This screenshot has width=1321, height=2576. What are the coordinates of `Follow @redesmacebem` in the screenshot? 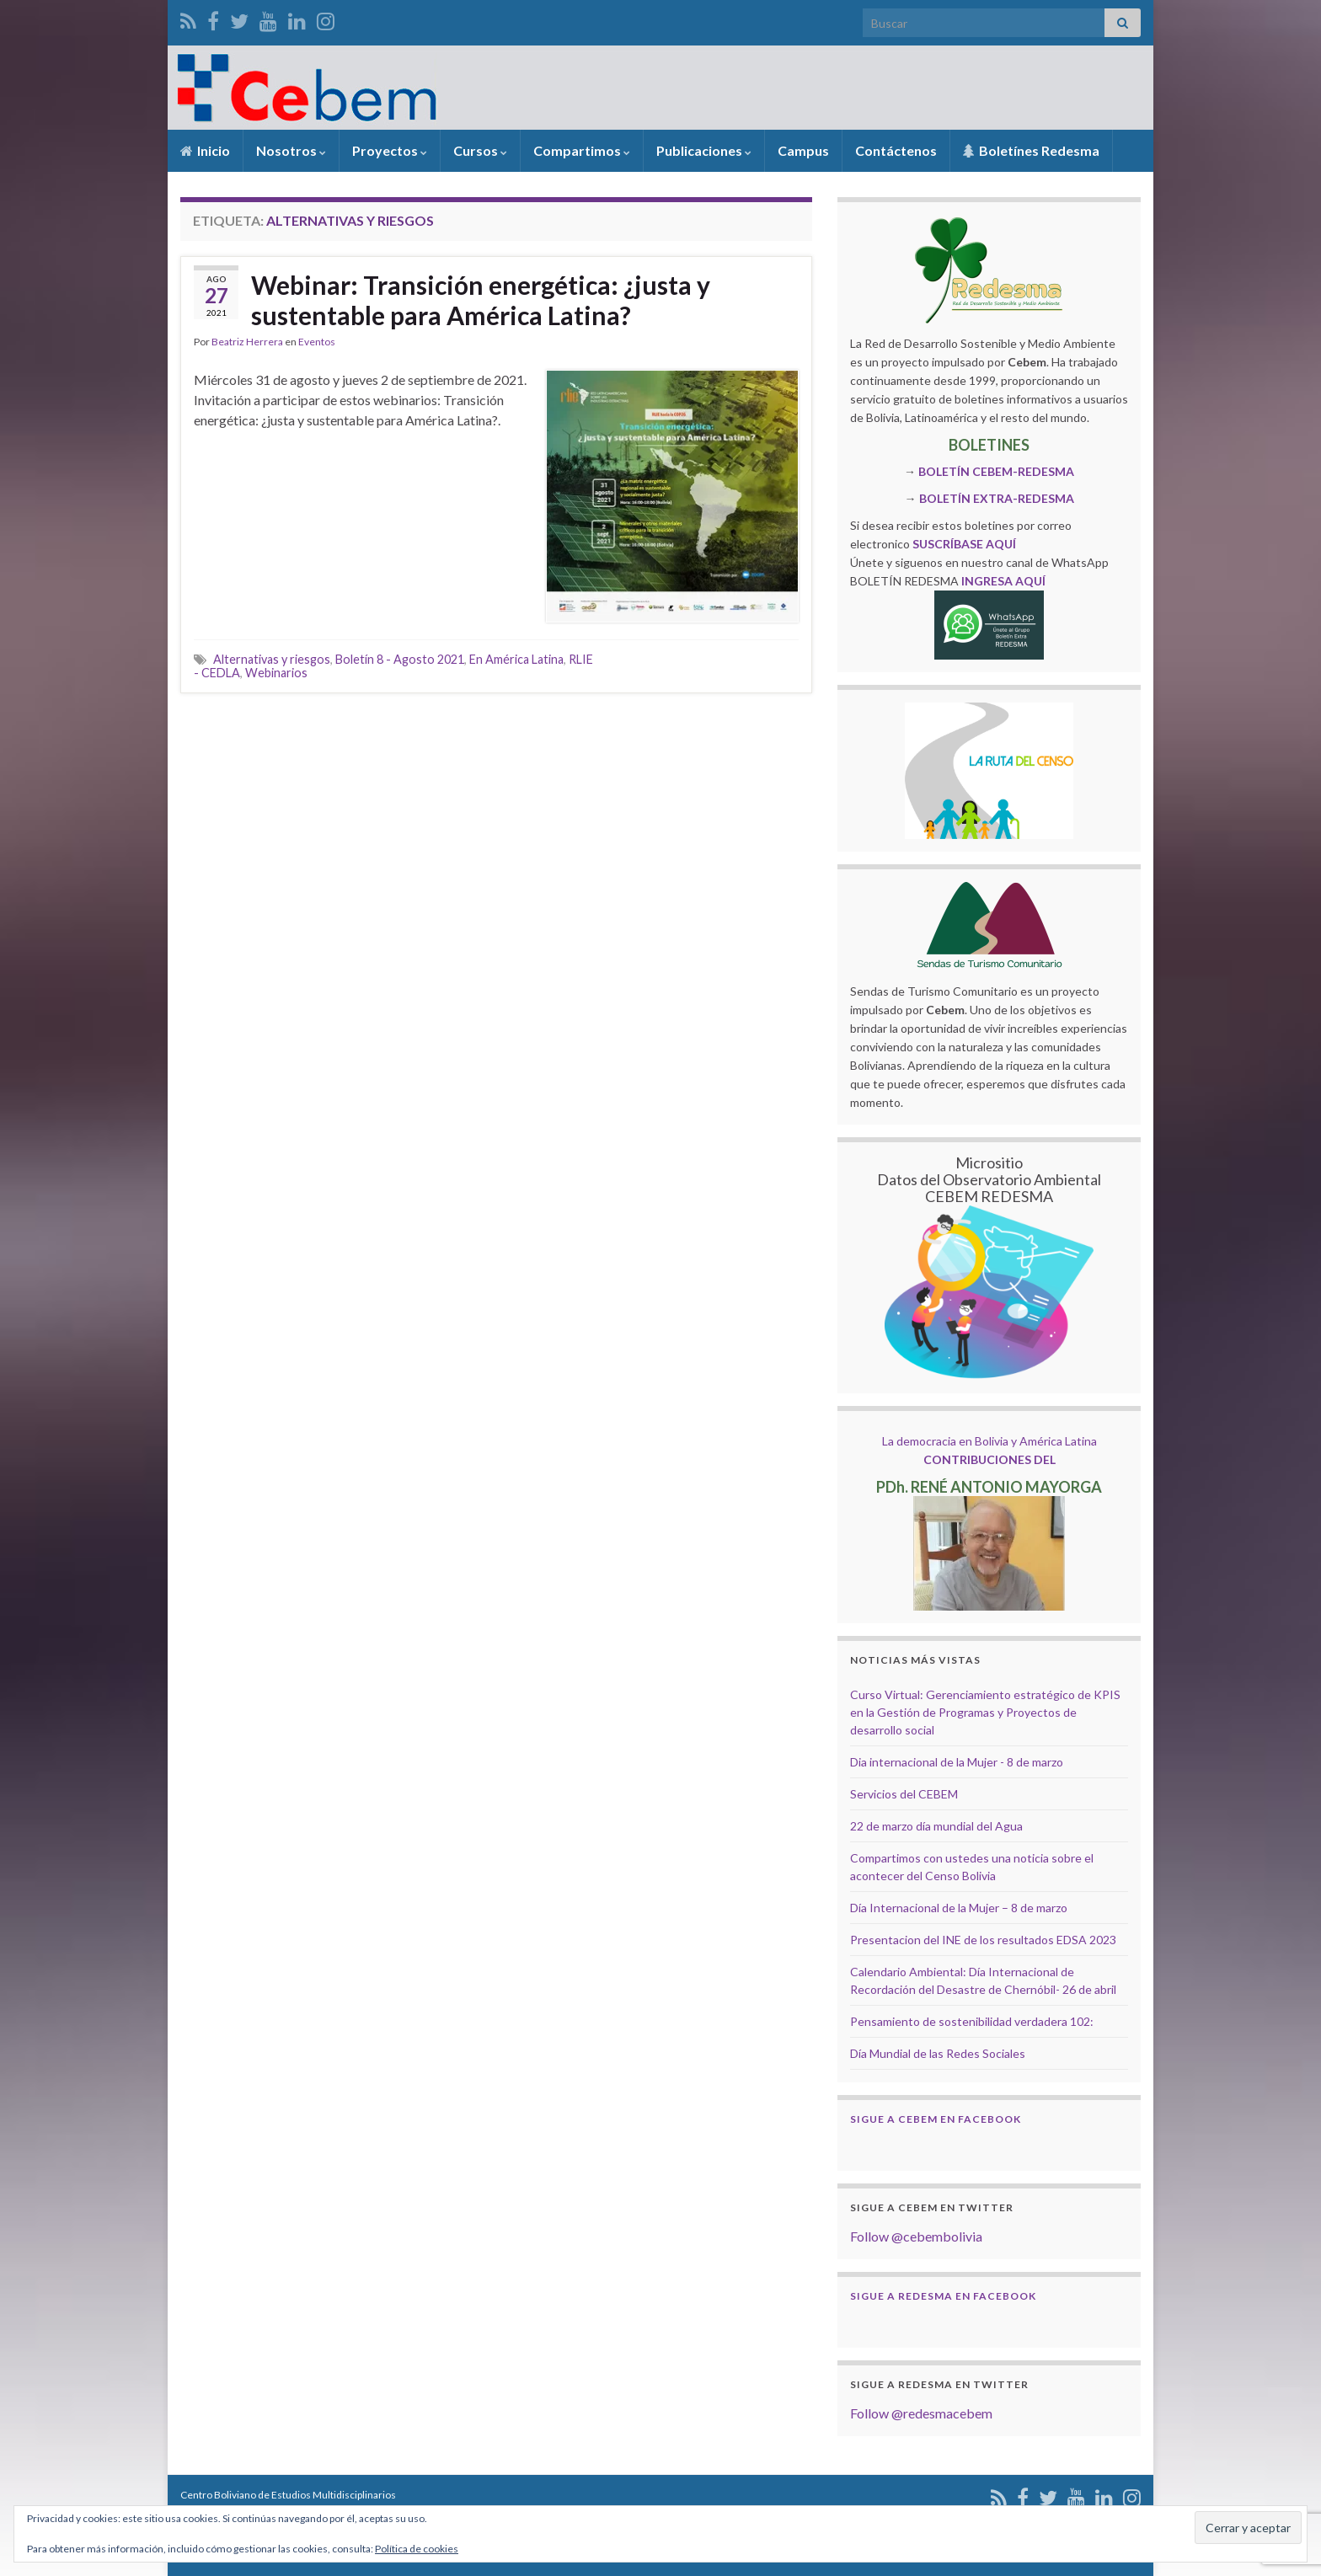 It's located at (921, 2413).